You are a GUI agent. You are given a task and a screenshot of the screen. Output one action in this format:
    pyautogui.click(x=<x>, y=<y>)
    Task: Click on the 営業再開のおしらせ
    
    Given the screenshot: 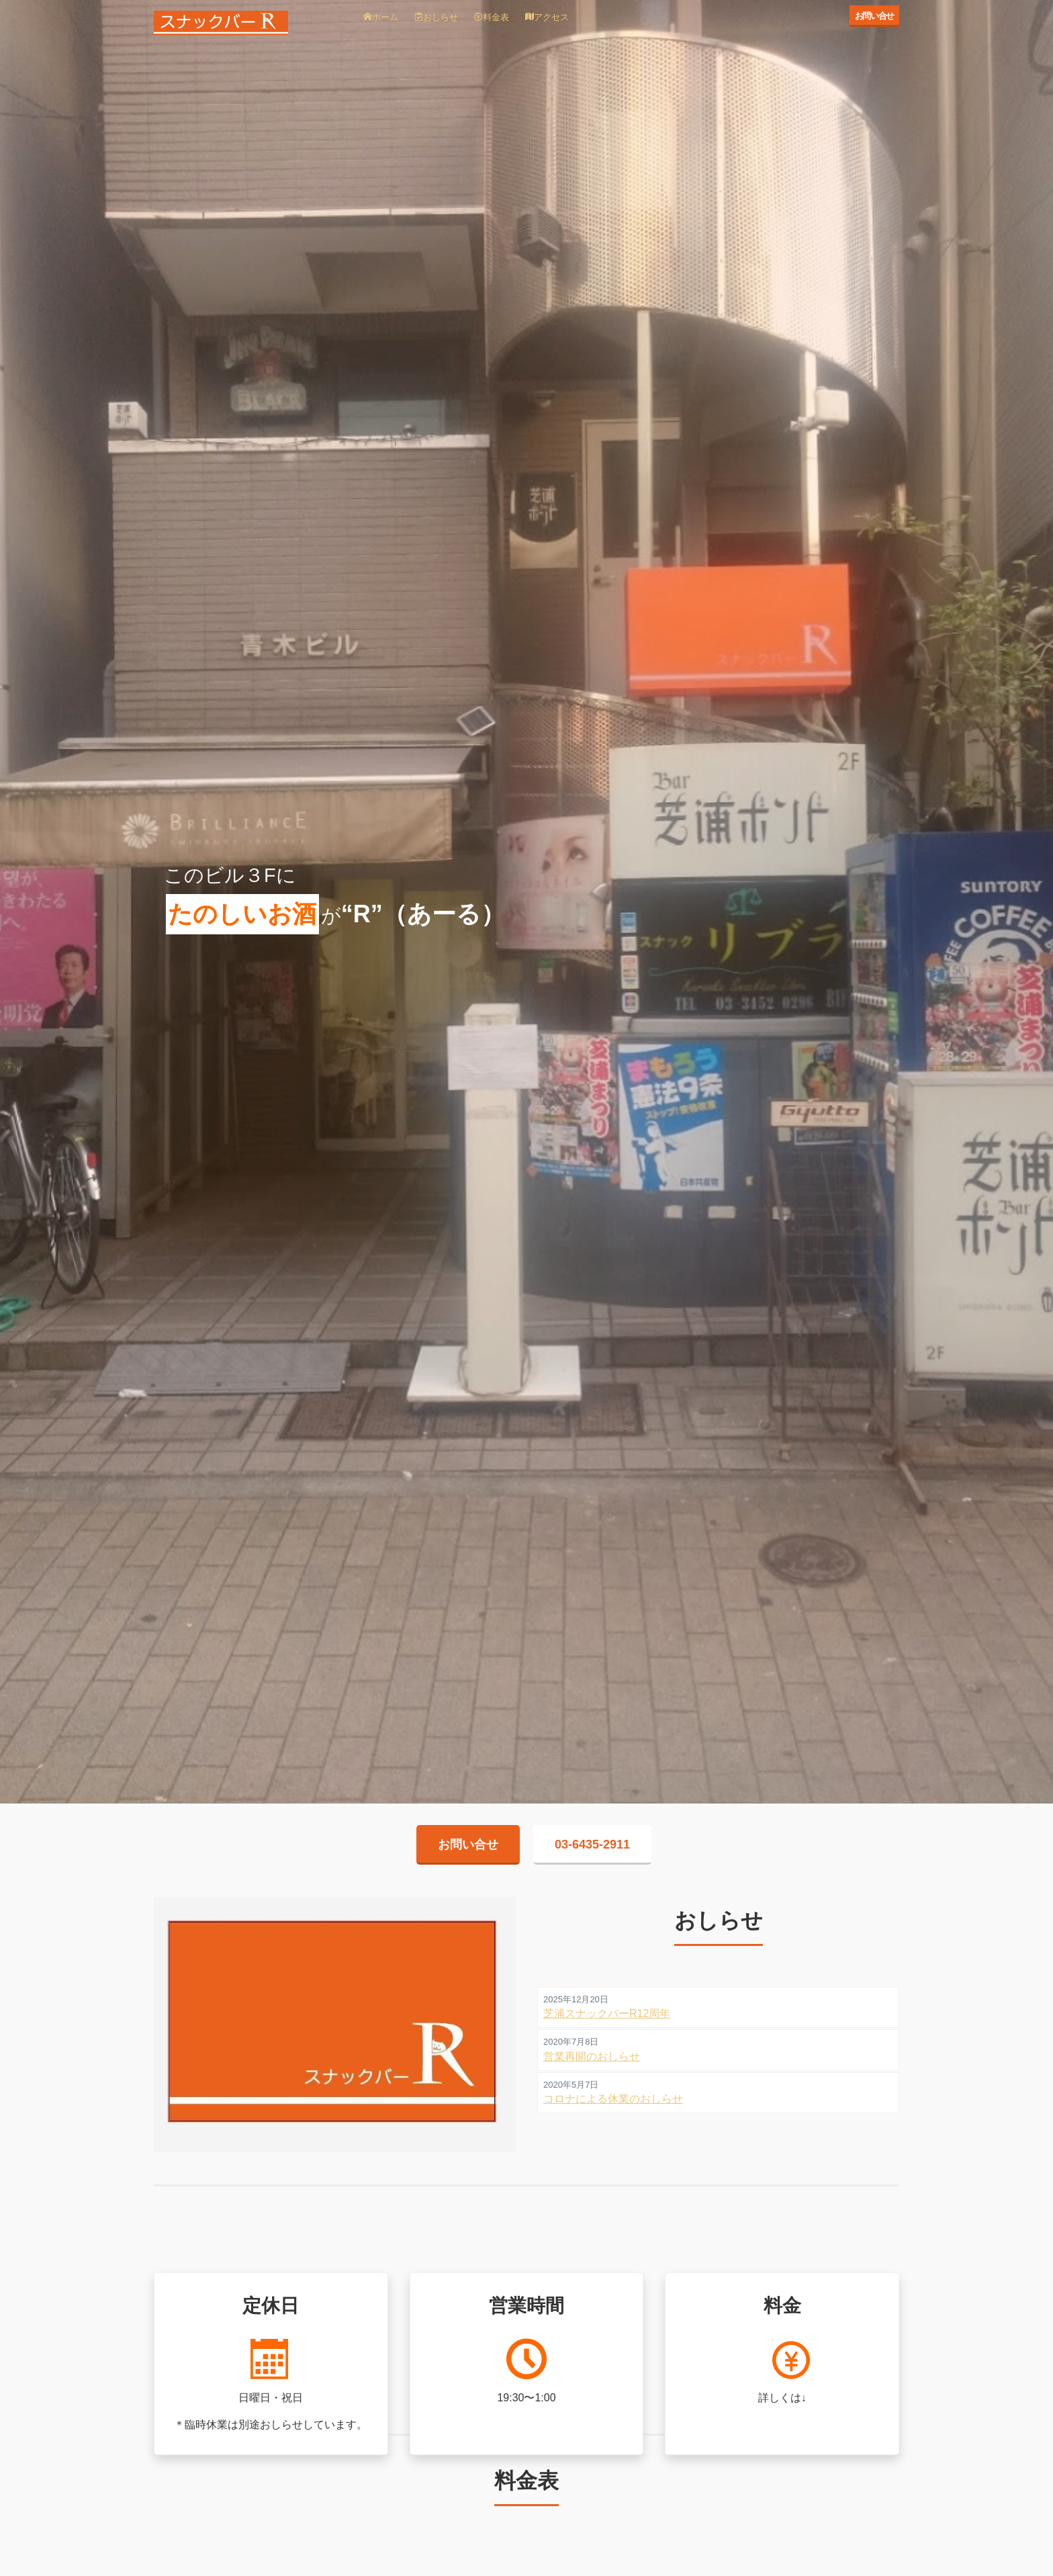 What is the action you would take?
    pyautogui.click(x=591, y=2056)
    